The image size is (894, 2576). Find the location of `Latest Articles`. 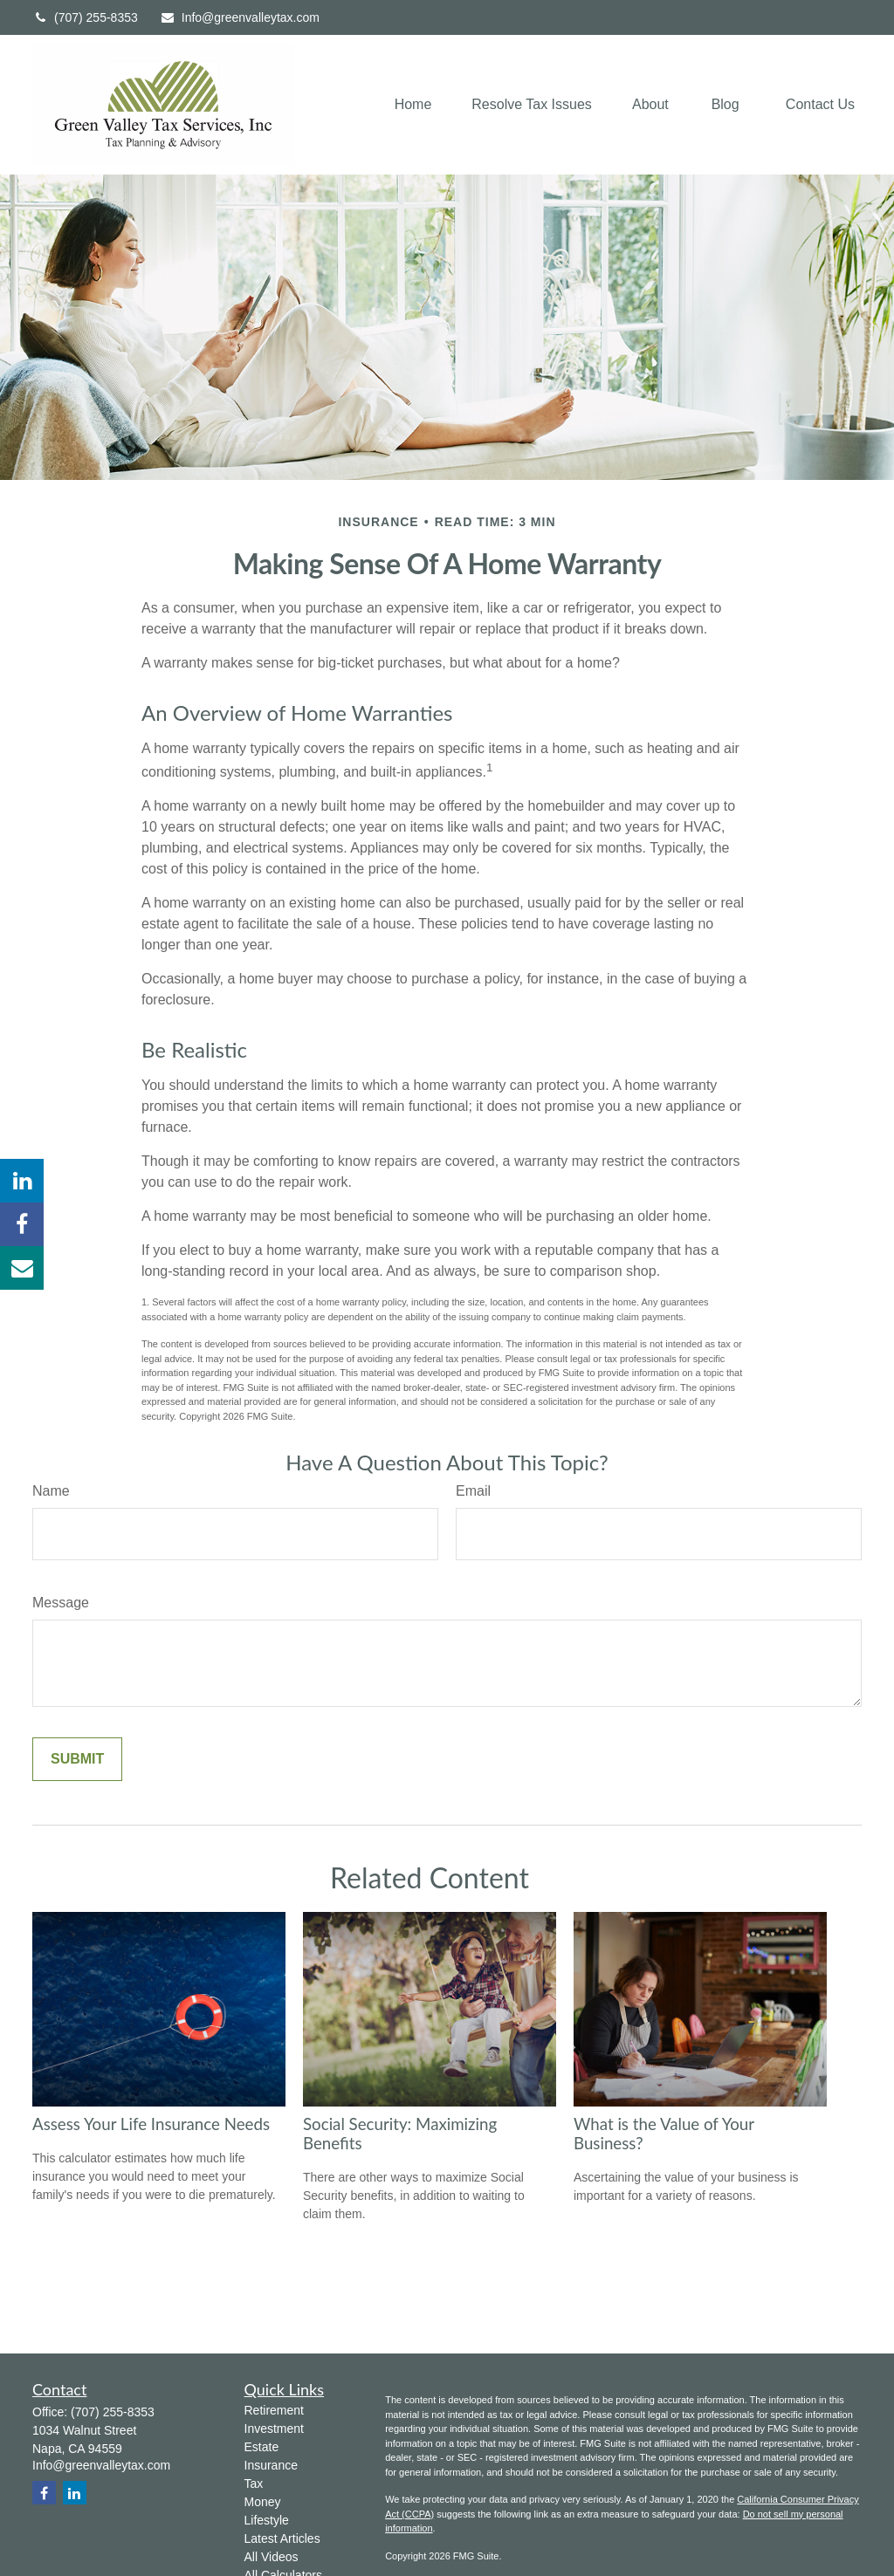

Latest Articles is located at coordinates (282, 2538).